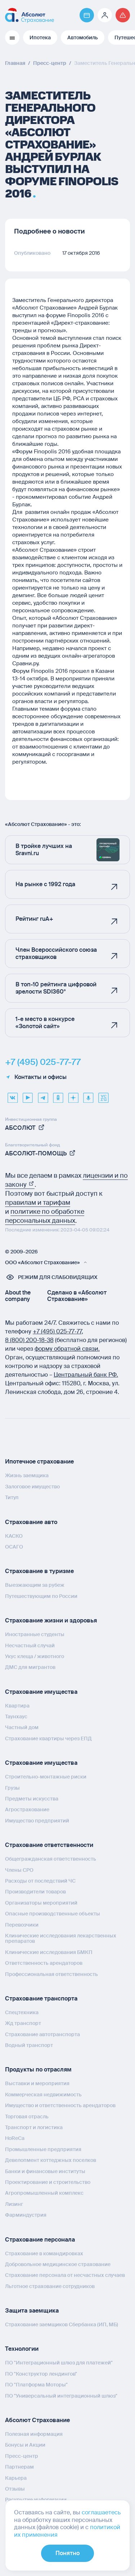  I want to click on Банки и финансовые институты, so click(45, 2171).